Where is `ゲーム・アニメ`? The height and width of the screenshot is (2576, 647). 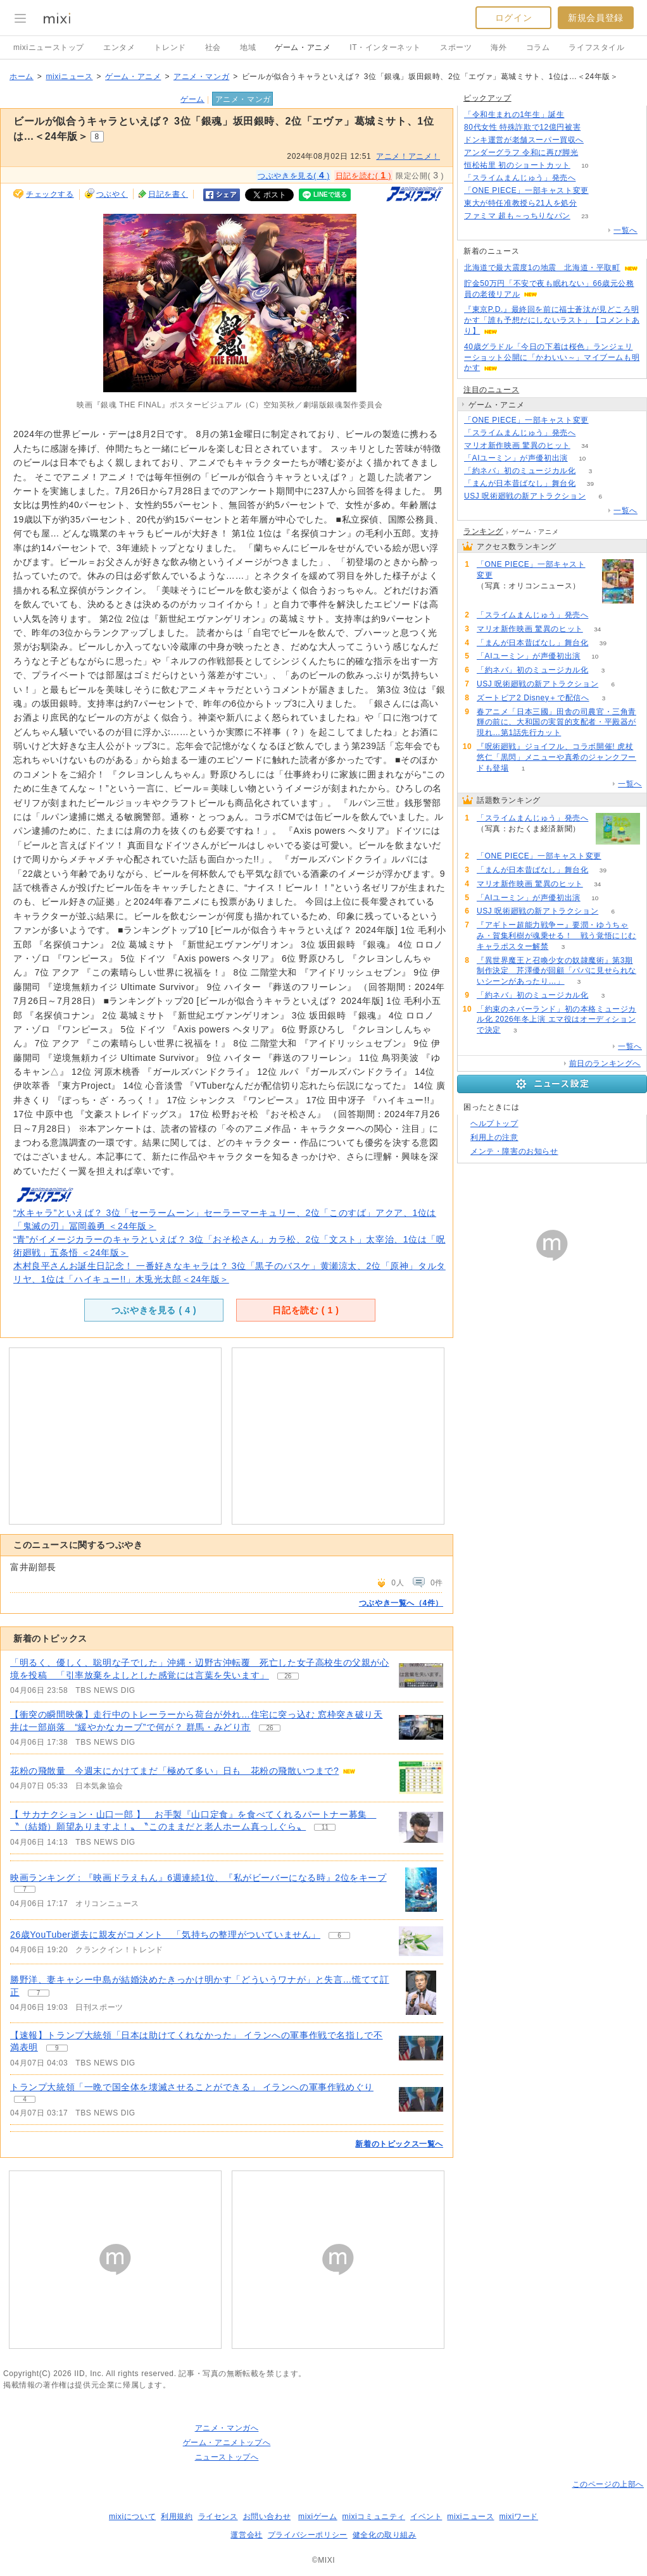 ゲーム・アニメ is located at coordinates (302, 47).